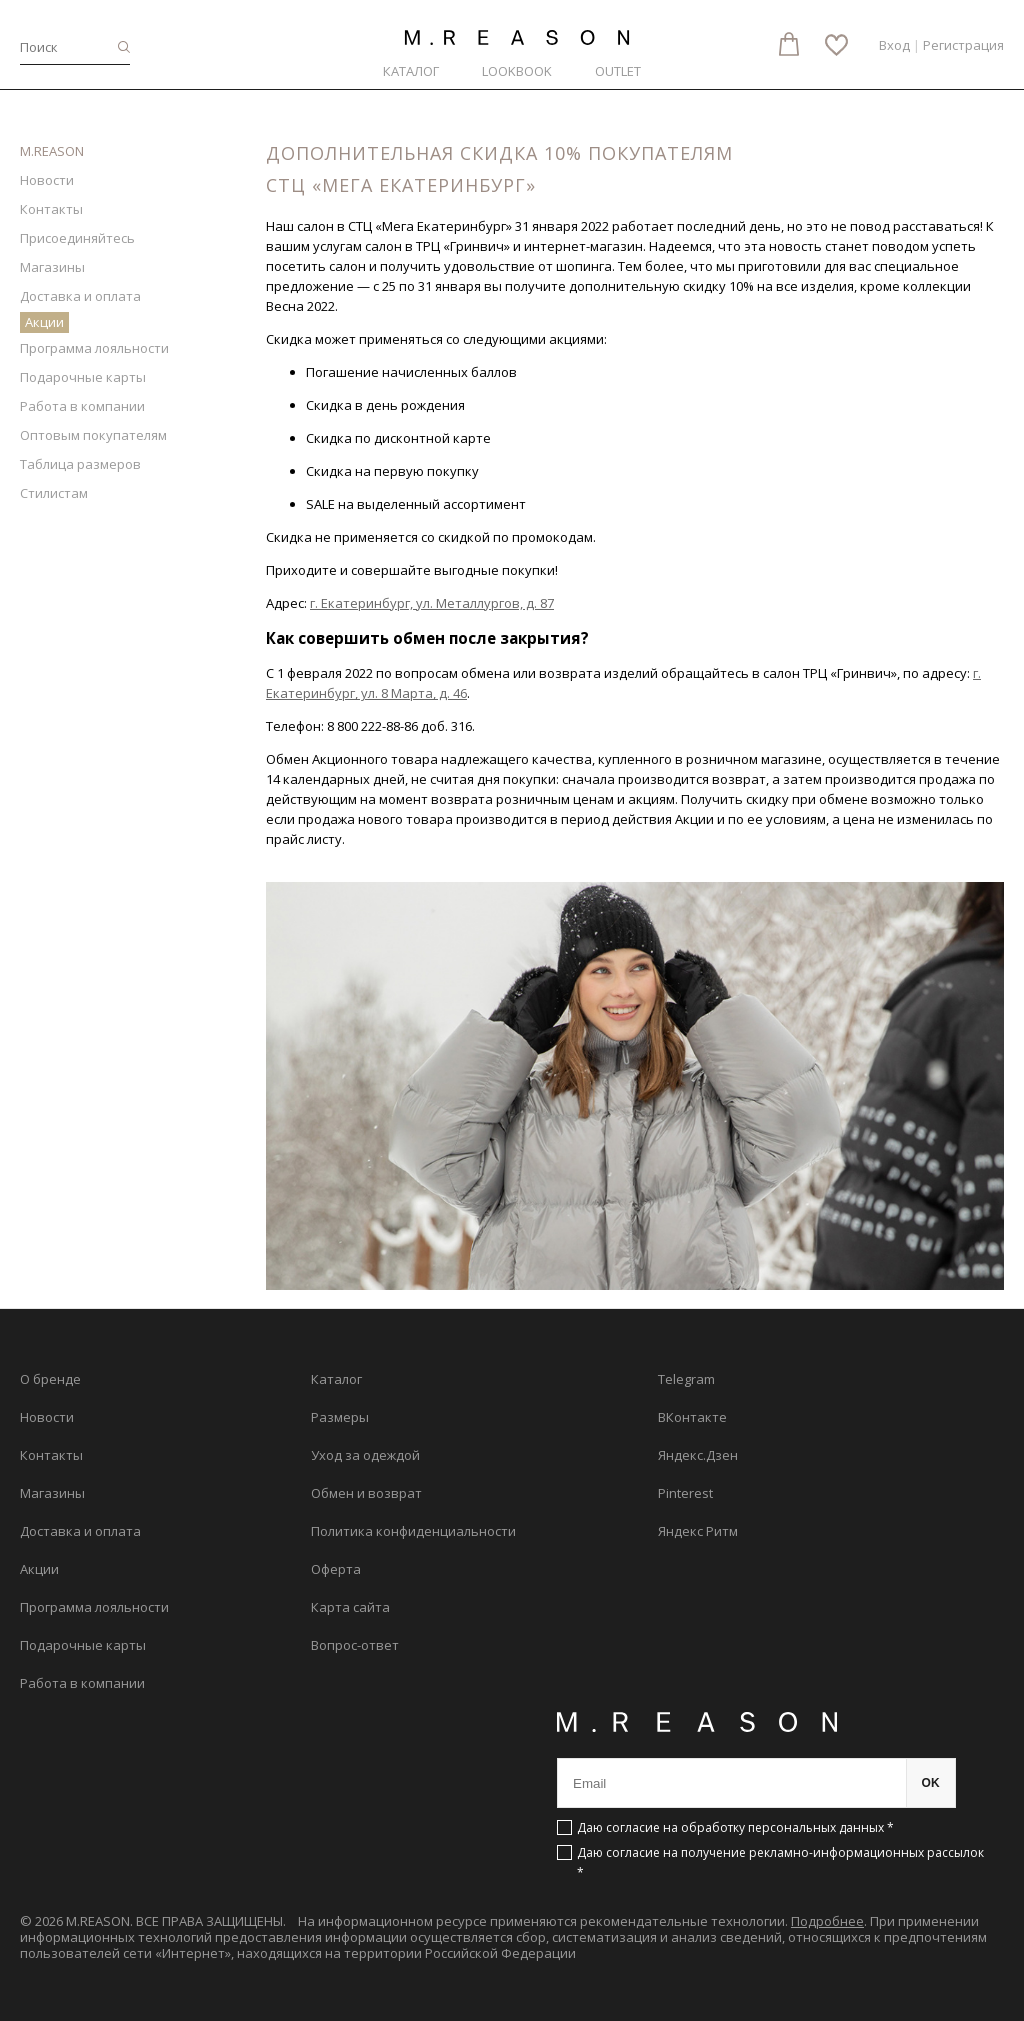 The image size is (1024, 2021). What do you see at coordinates (618, 71) in the screenshot?
I see `Outlet` at bounding box center [618, 71].